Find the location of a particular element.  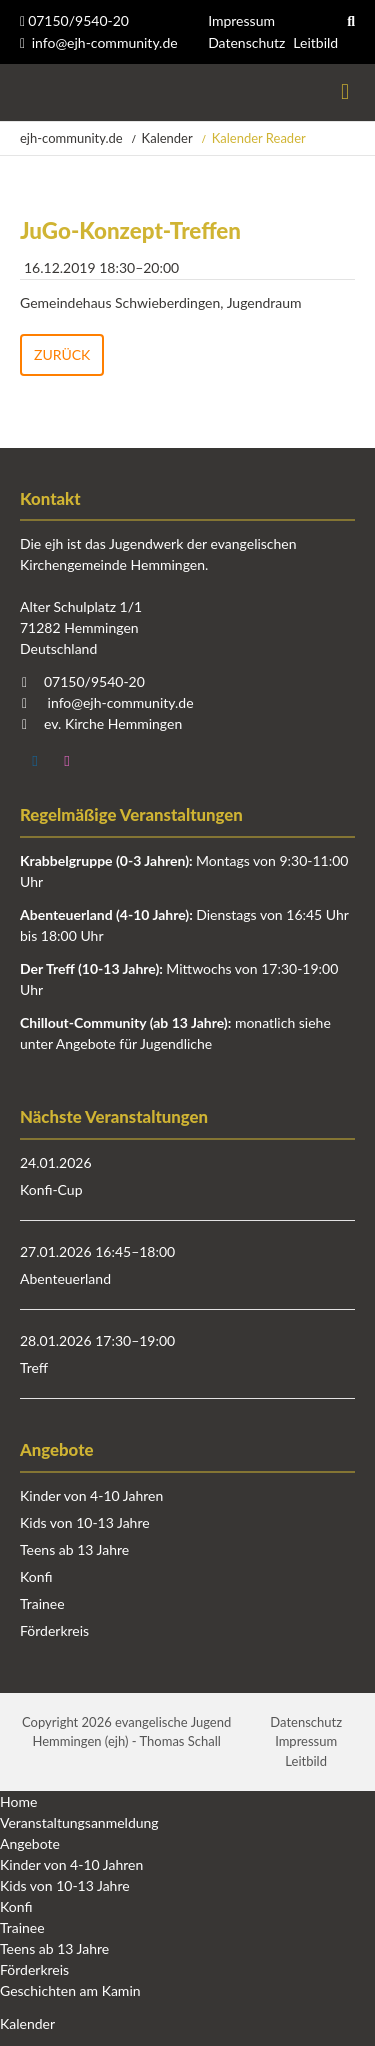

Konfi is located at coordinates (36, 1576).